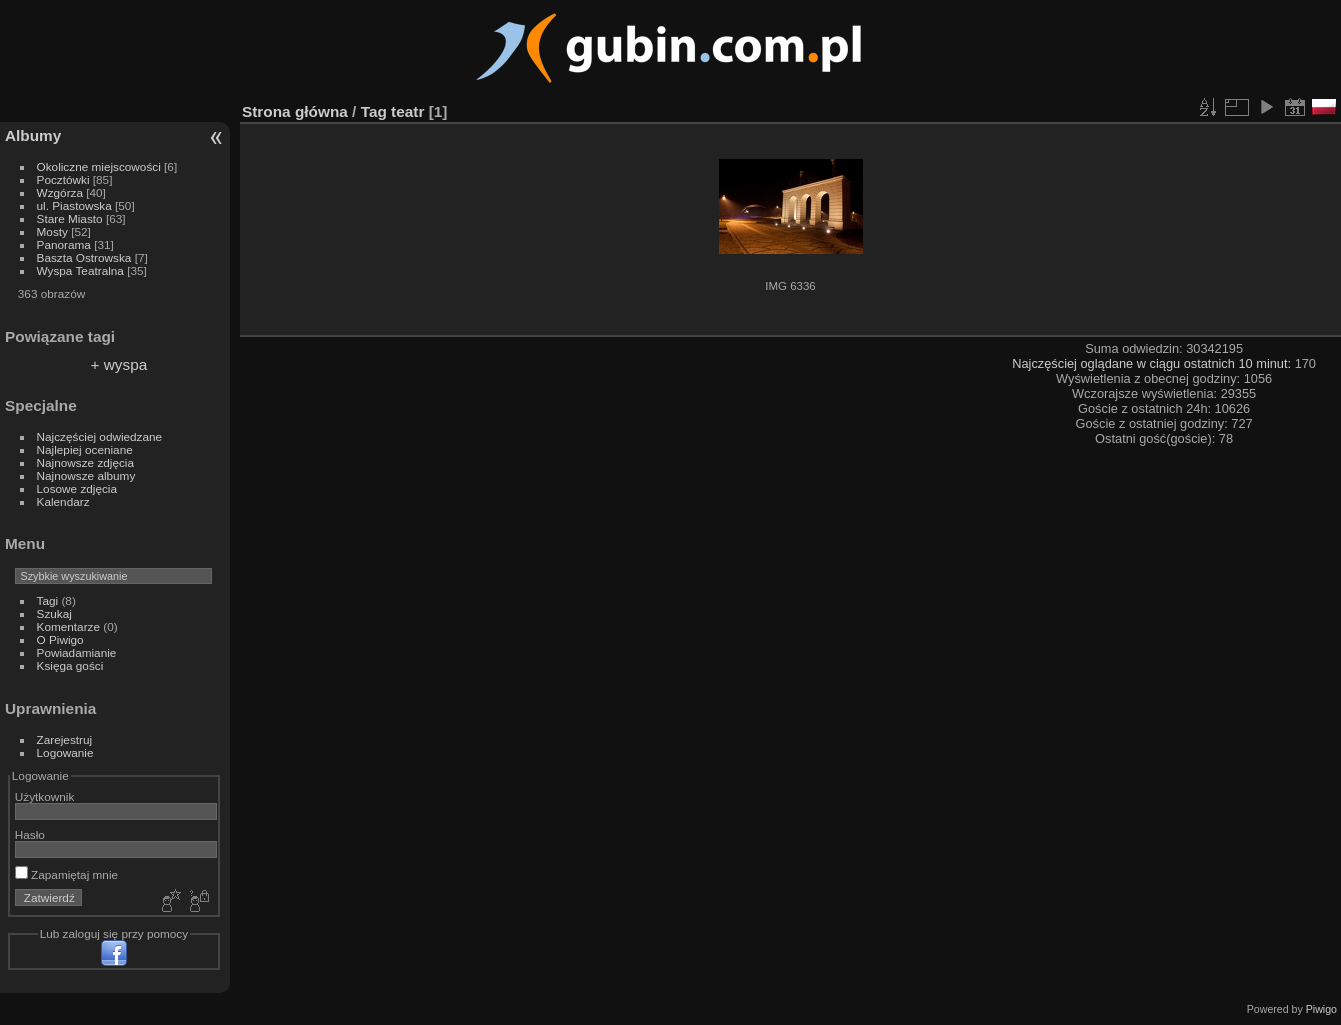 The image size is (1341, 1025). What do you see at coordinates (60, 192) in the screenshot?
I see `Wzgórza` at bounding box center [60, 192].